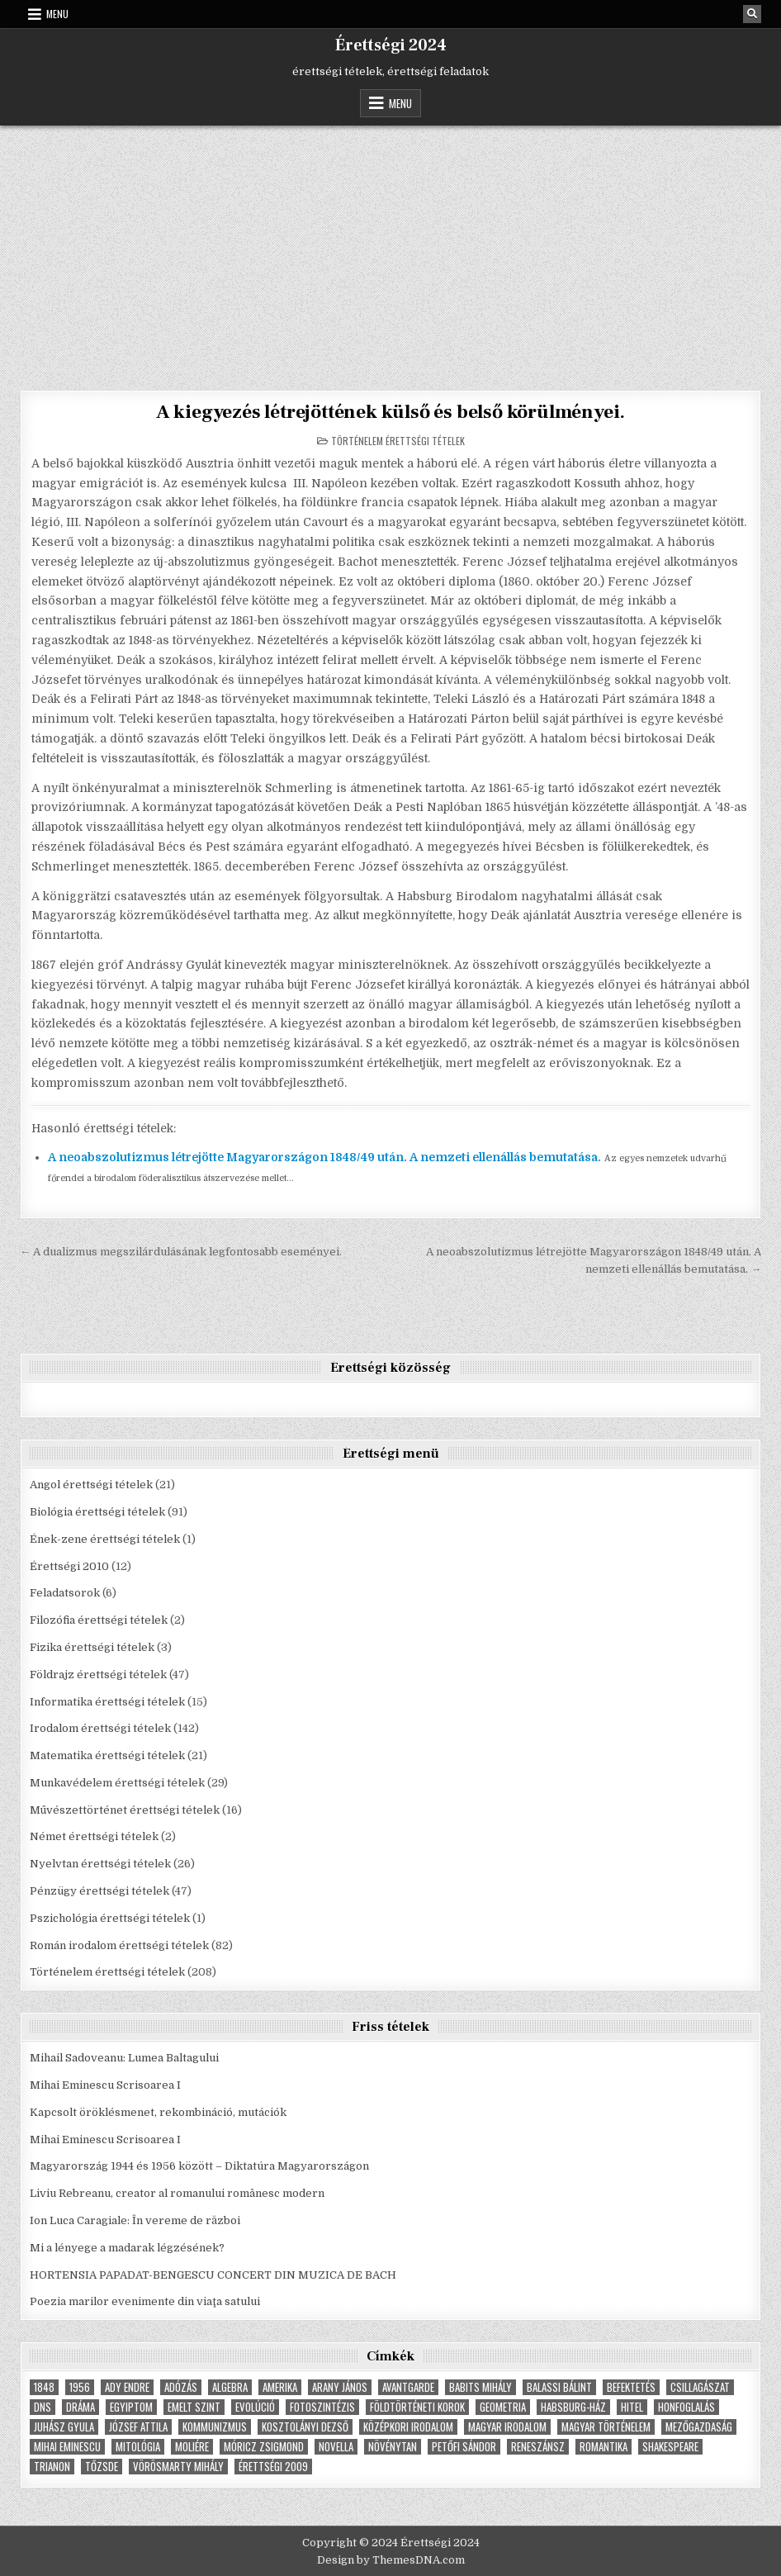 The image size is (781, 2576). What do you see at coordinates (105, 2085) in the screenshot?
I see `Mihai Eminescu Scrisoarea I` at bounding box center [105, 2085].